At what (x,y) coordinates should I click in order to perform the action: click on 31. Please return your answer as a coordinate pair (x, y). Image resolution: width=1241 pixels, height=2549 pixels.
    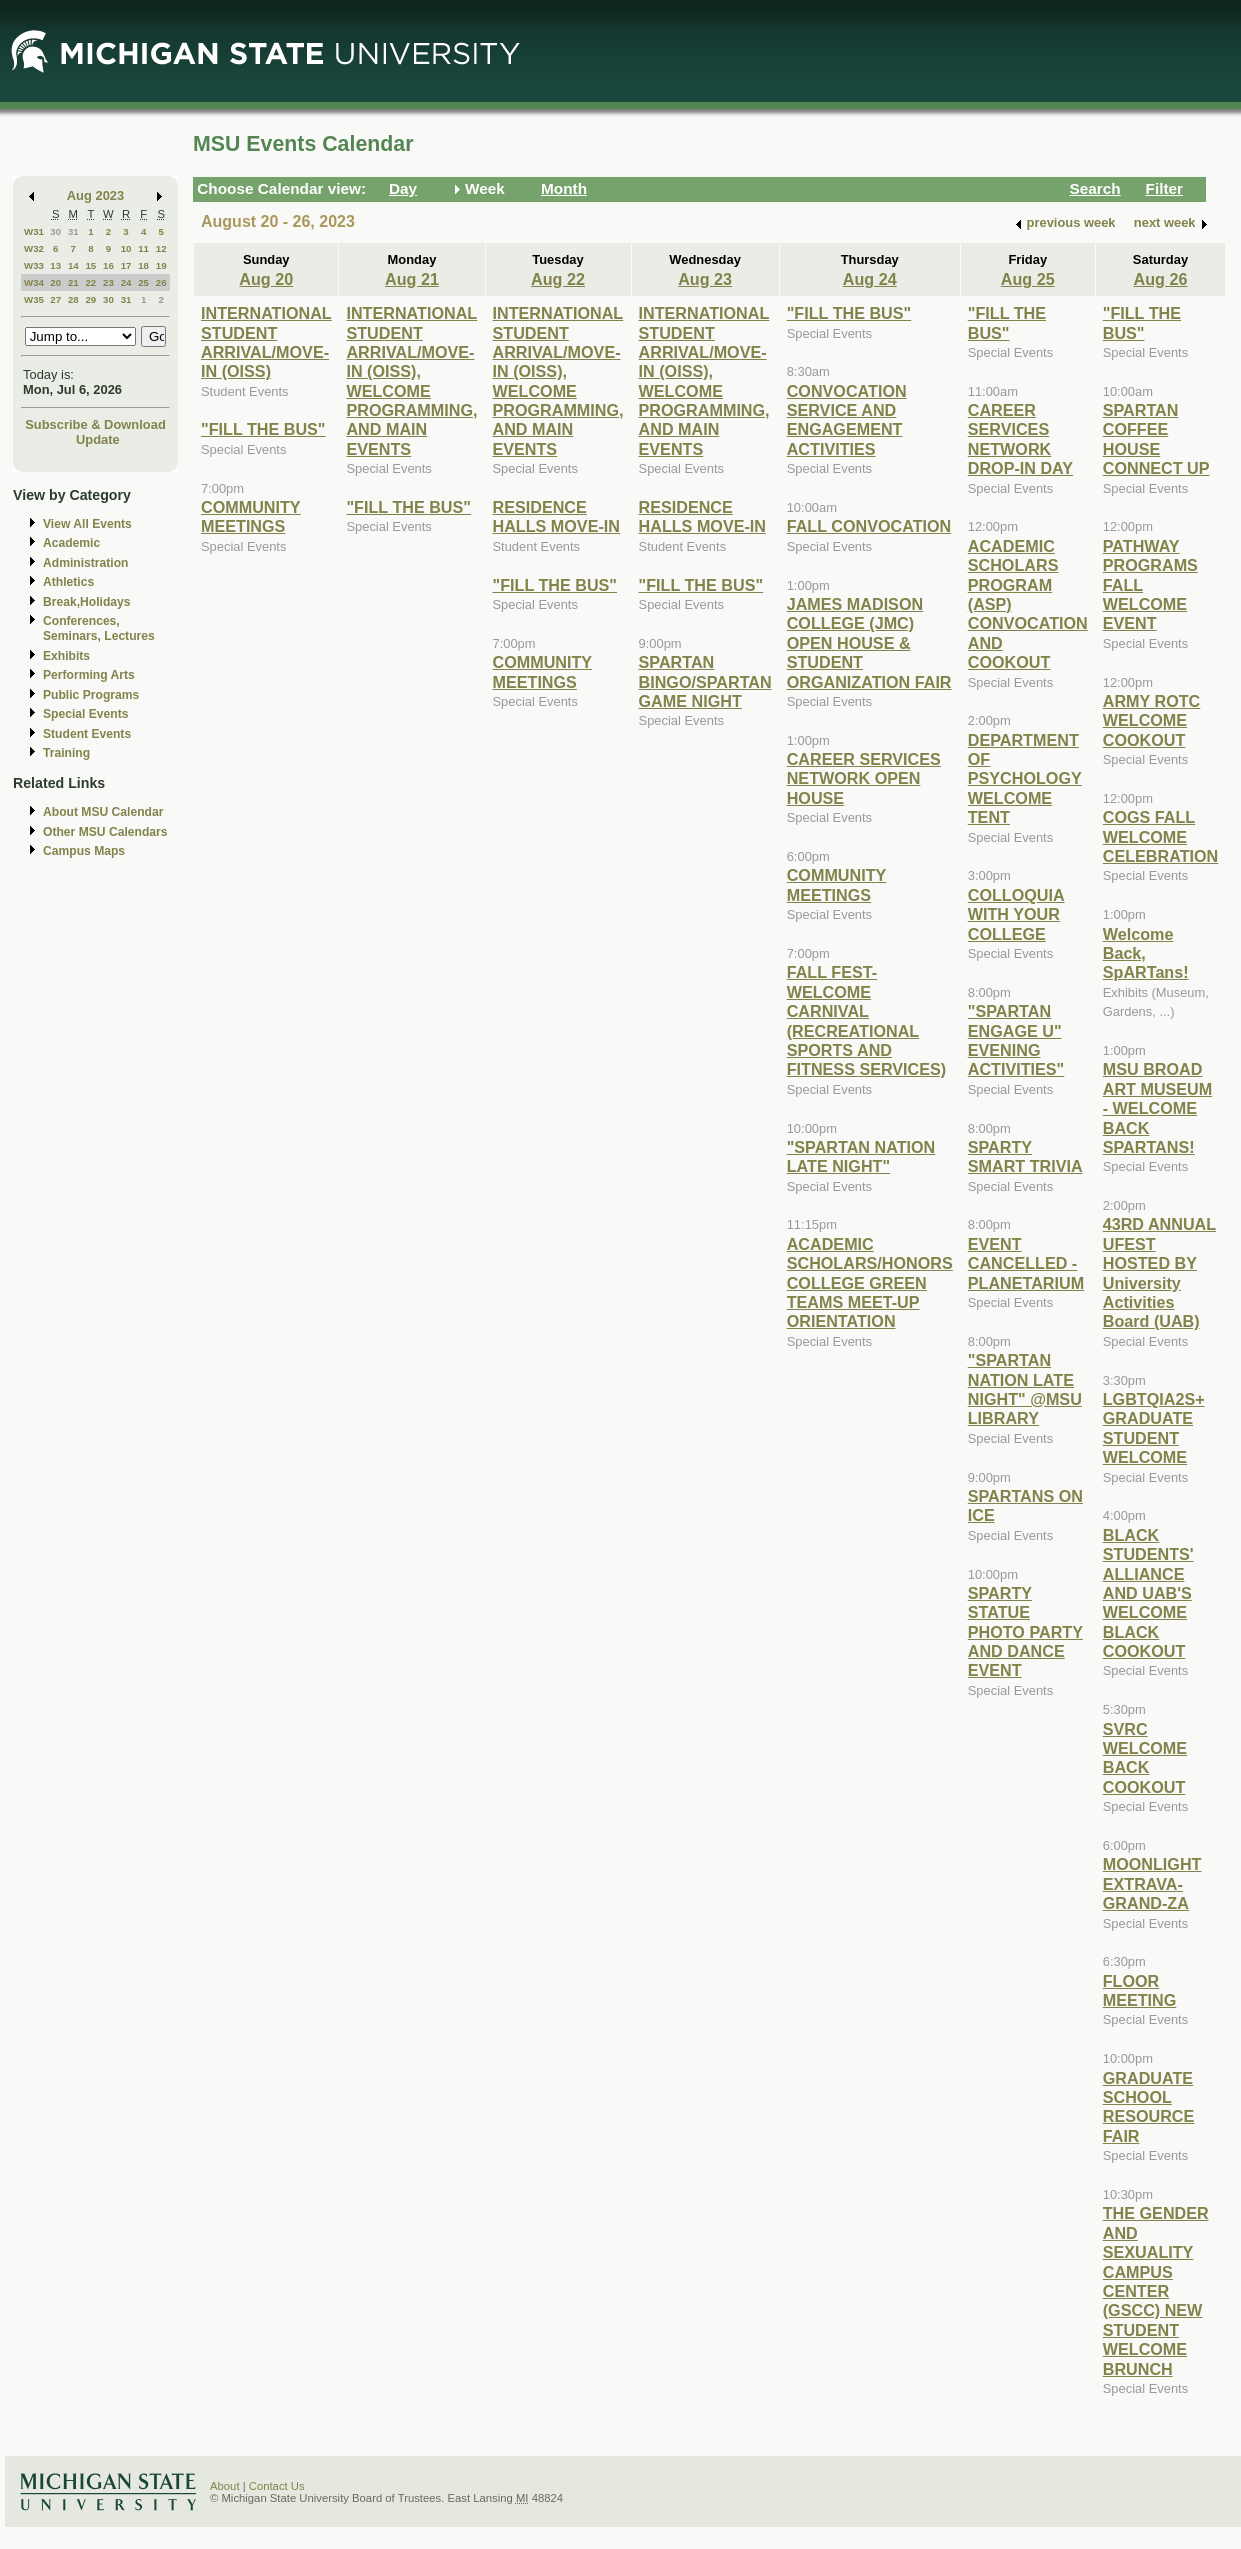
    Looking at the image, I should click on (73, 231).